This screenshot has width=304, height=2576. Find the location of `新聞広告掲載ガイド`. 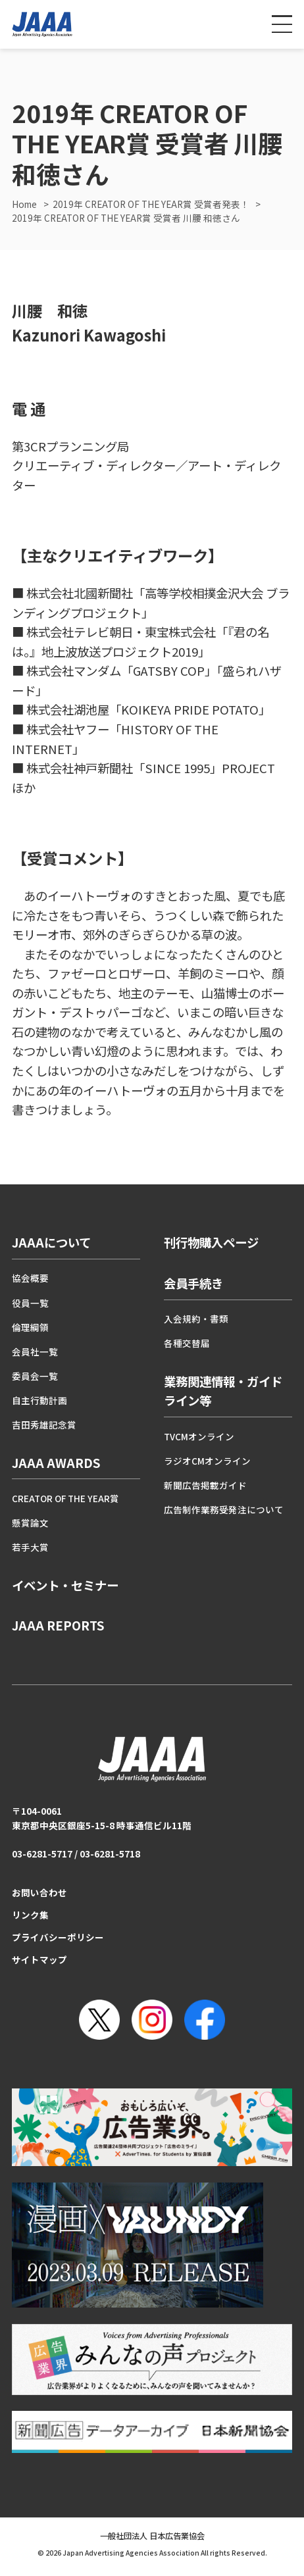

新聞広告掲載ガイド is located at coordinates (205, 1485).